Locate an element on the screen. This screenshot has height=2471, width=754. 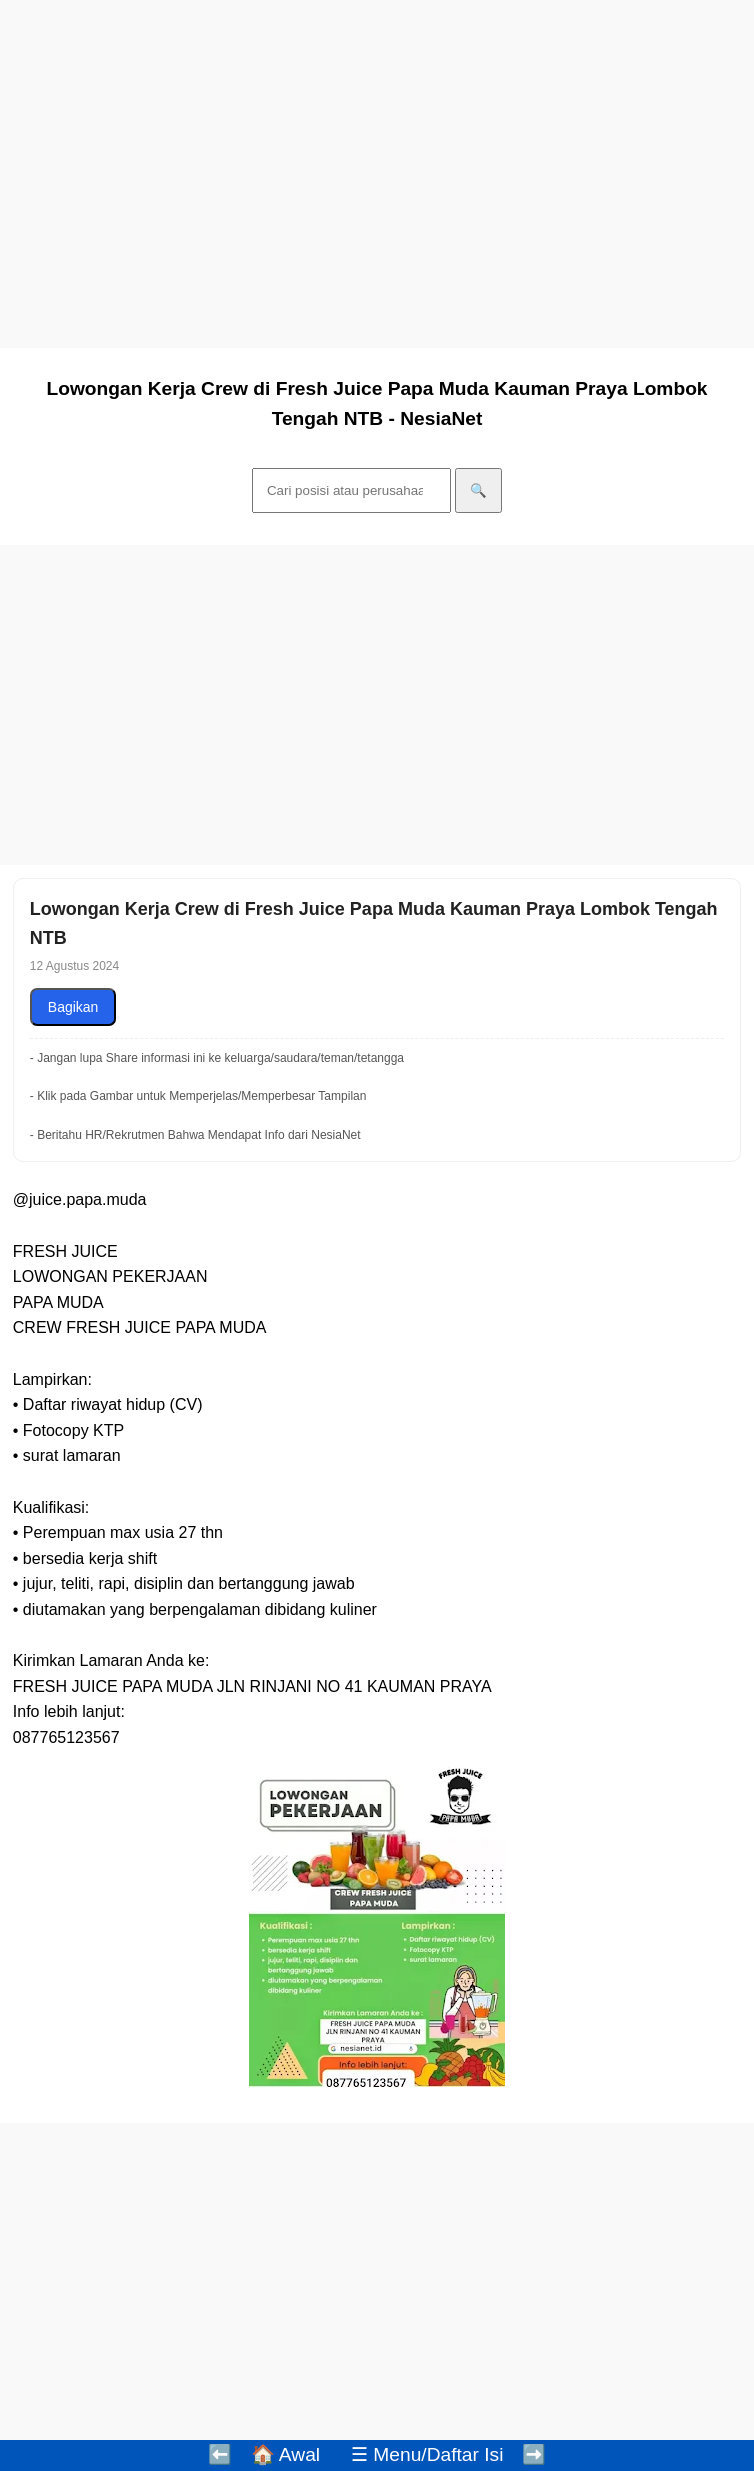
🔍 [Cari] is located at coordinates (478, 490).